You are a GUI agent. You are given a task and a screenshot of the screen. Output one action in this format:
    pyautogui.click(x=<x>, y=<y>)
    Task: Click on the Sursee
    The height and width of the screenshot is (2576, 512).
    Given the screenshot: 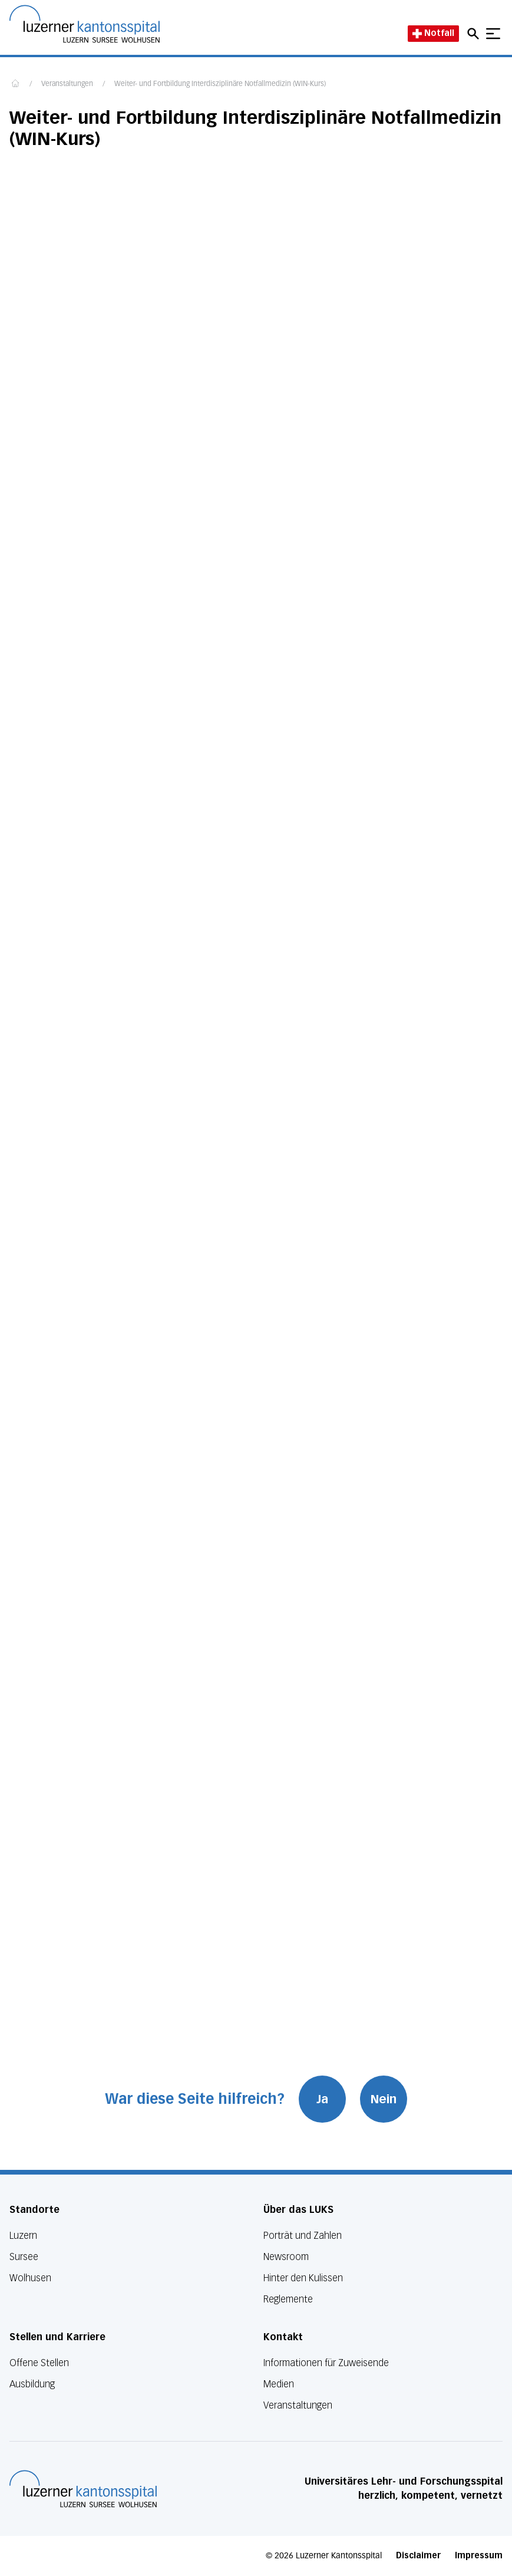 What is the action you would take?
    pyautogui.click(x=23, y=2256)
    